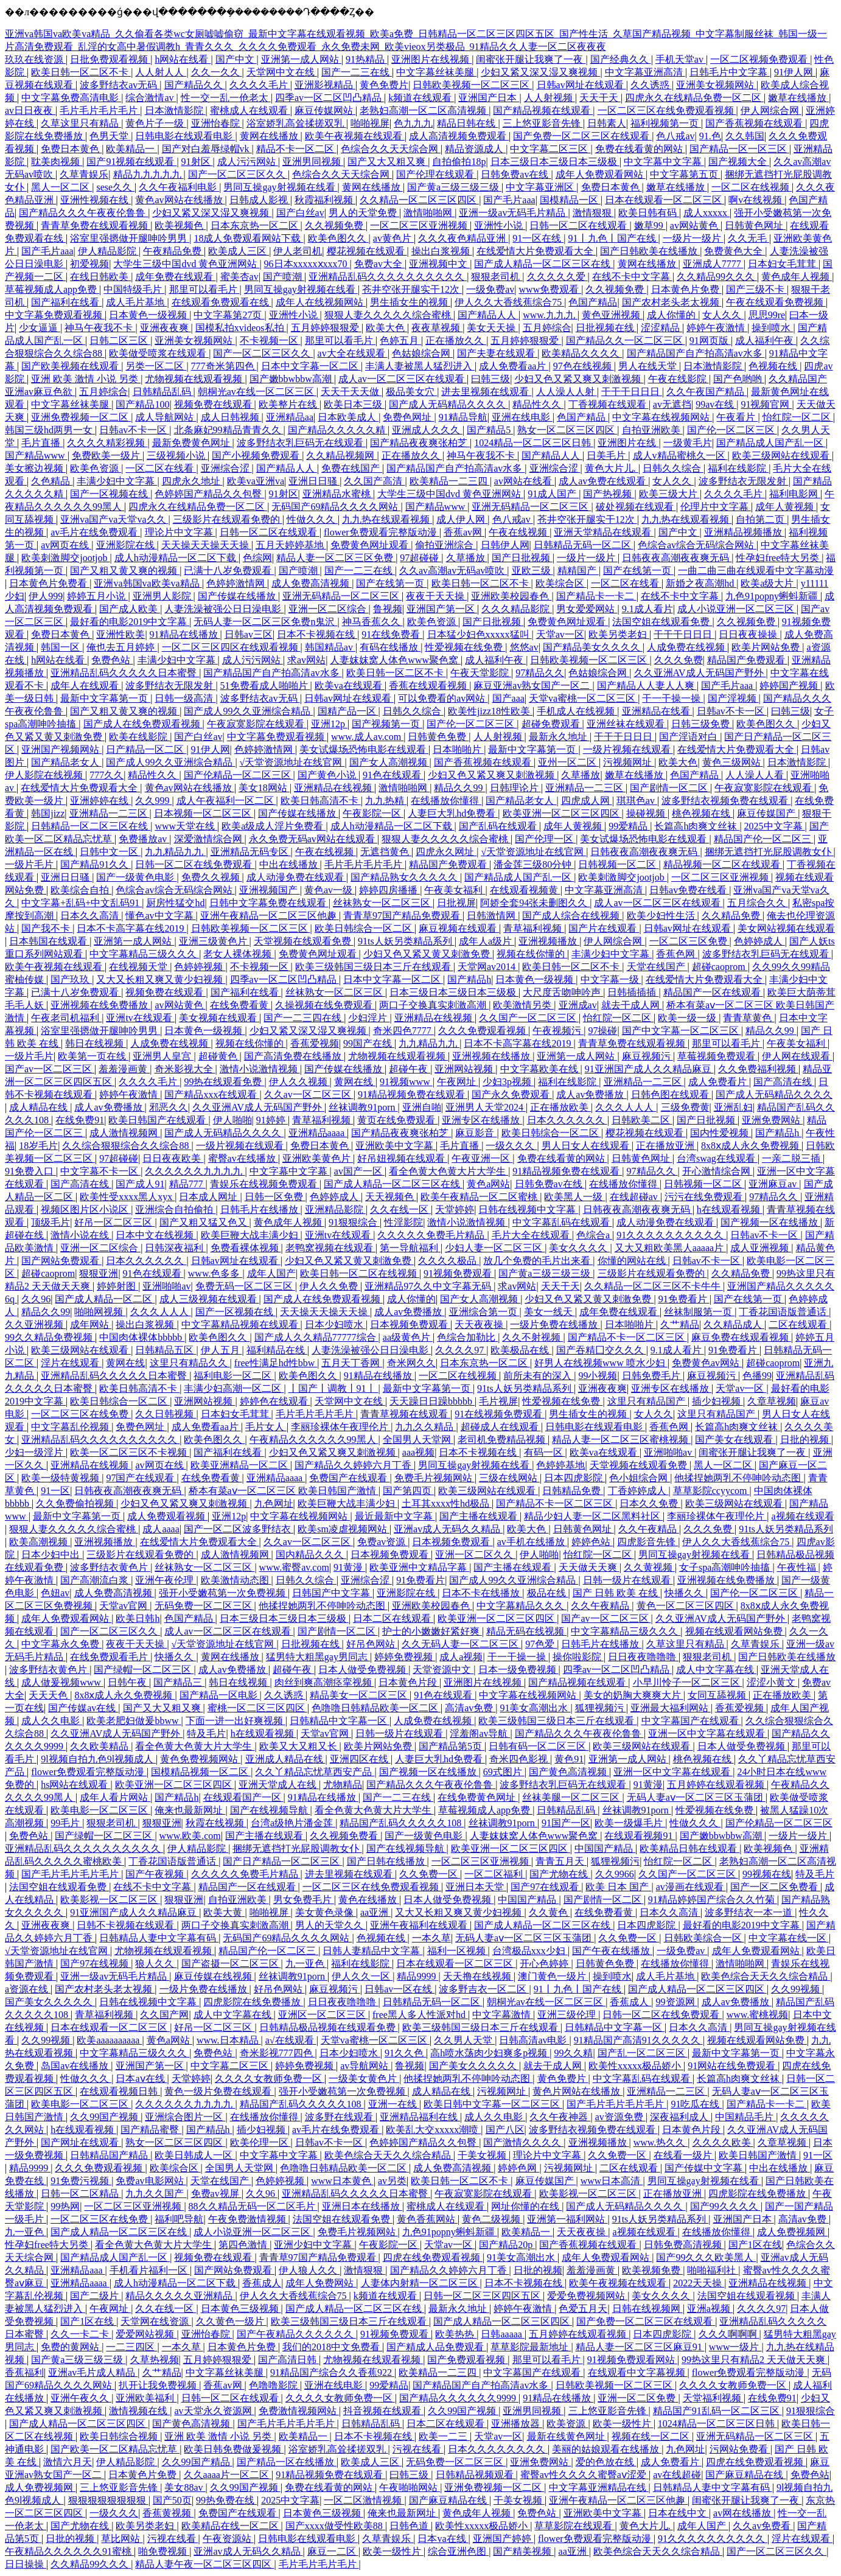  What do you see at coordinates (299, 1746) in the screenshot?
I see `欧美又大又粗又长` at bounding box center [299, 1746].